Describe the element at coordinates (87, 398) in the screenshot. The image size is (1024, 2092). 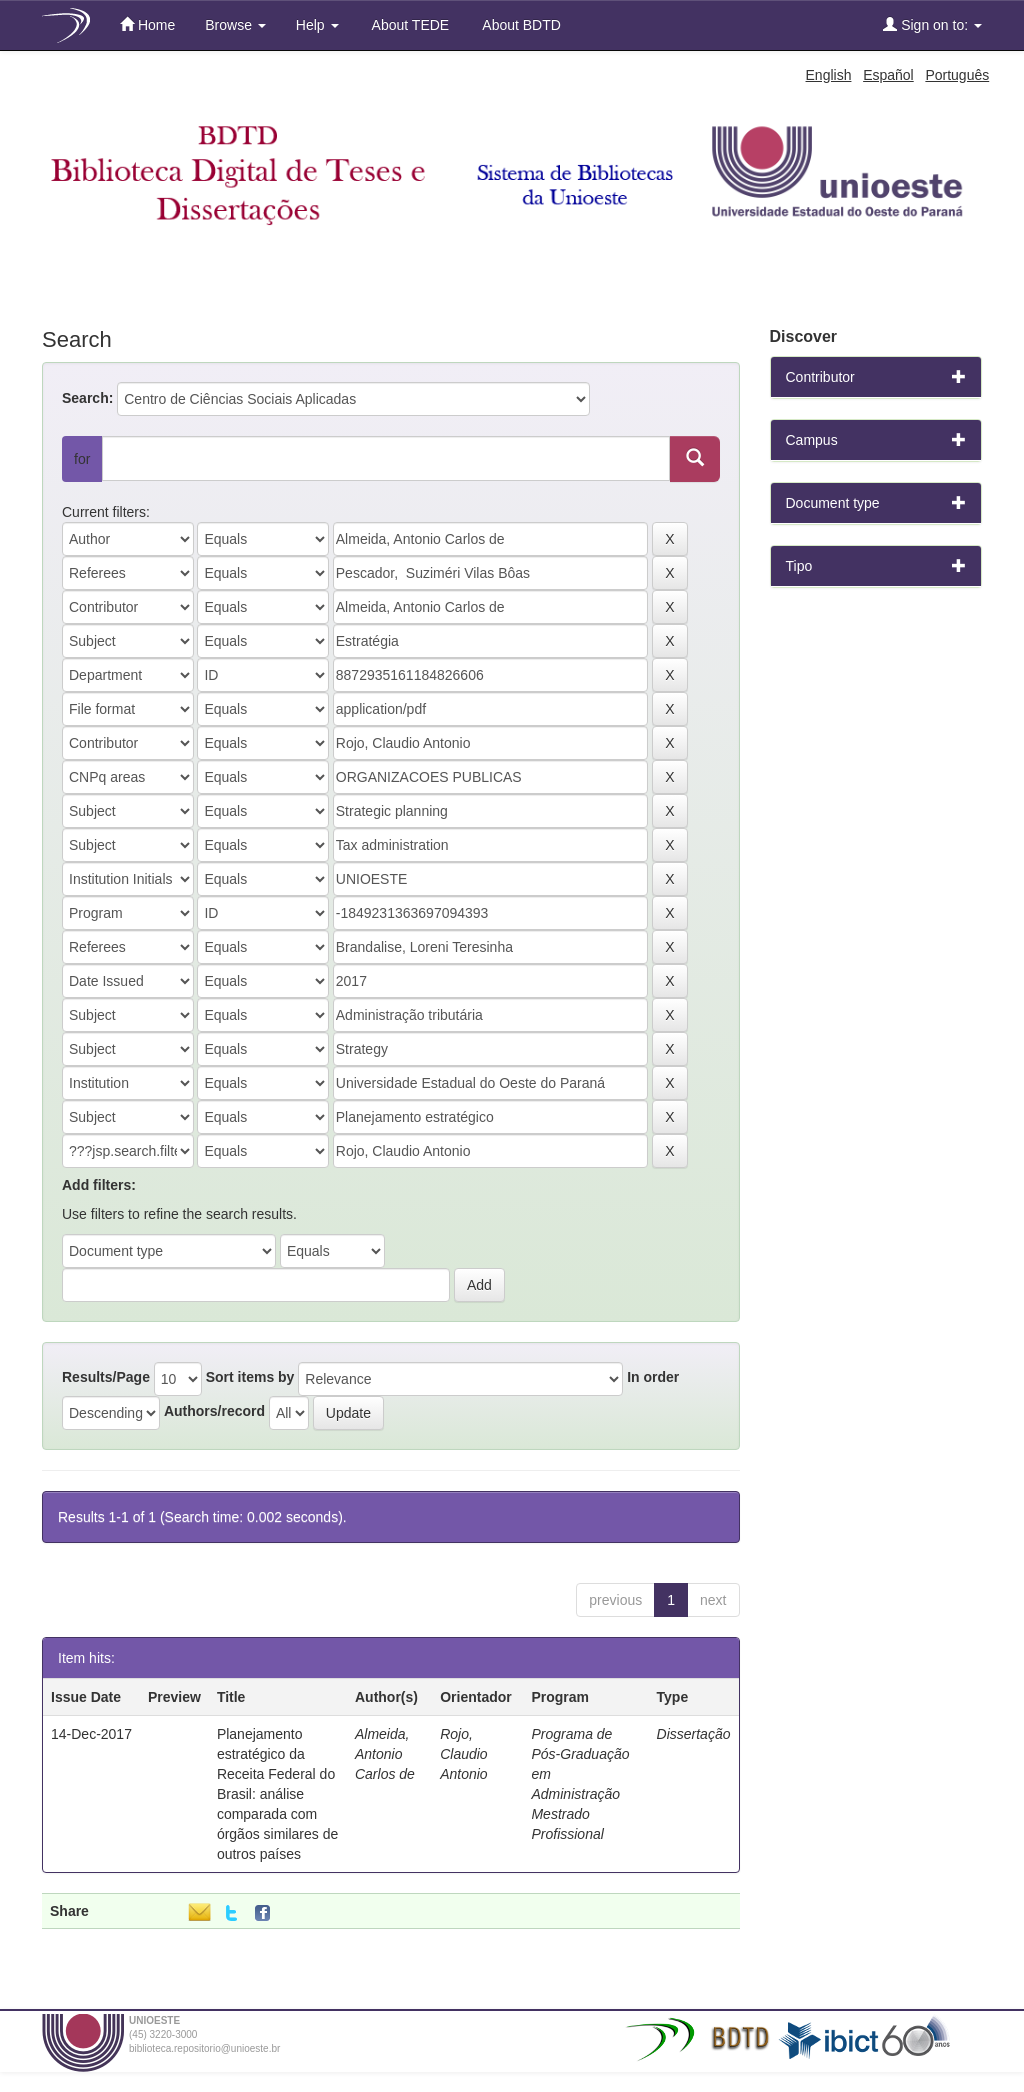
I see `Search:` at that location.